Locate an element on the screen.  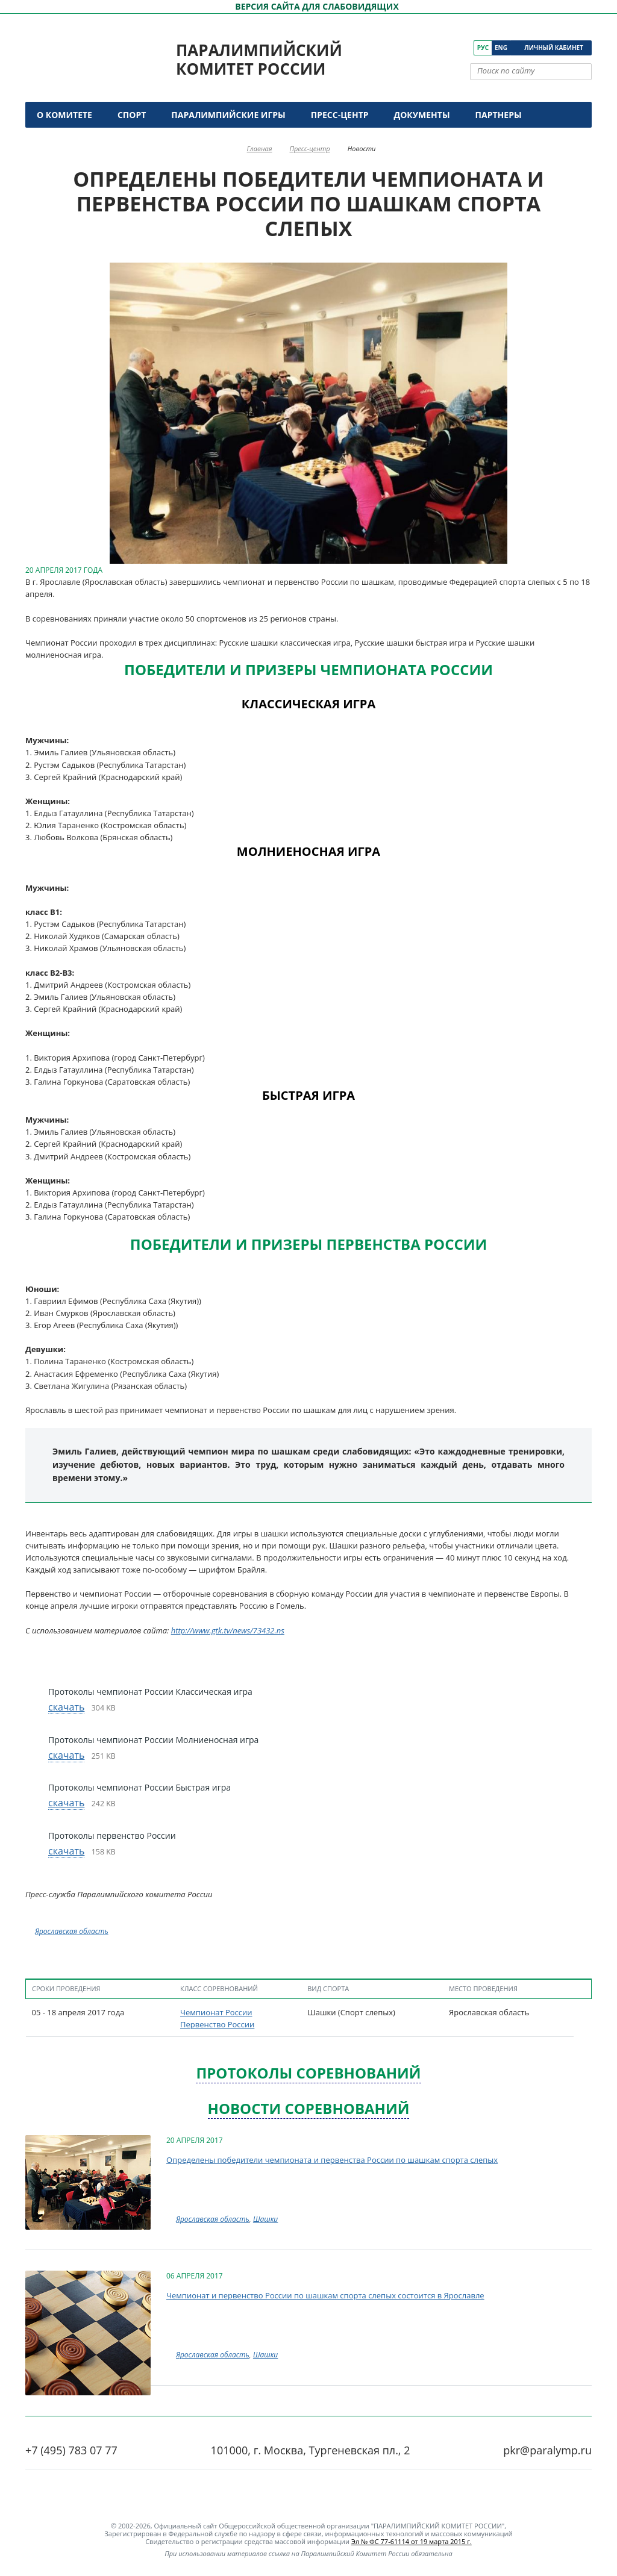
Эл № ФС 77-61114 от 19 марта 2015 г. is located at coordinates (411, 2541).